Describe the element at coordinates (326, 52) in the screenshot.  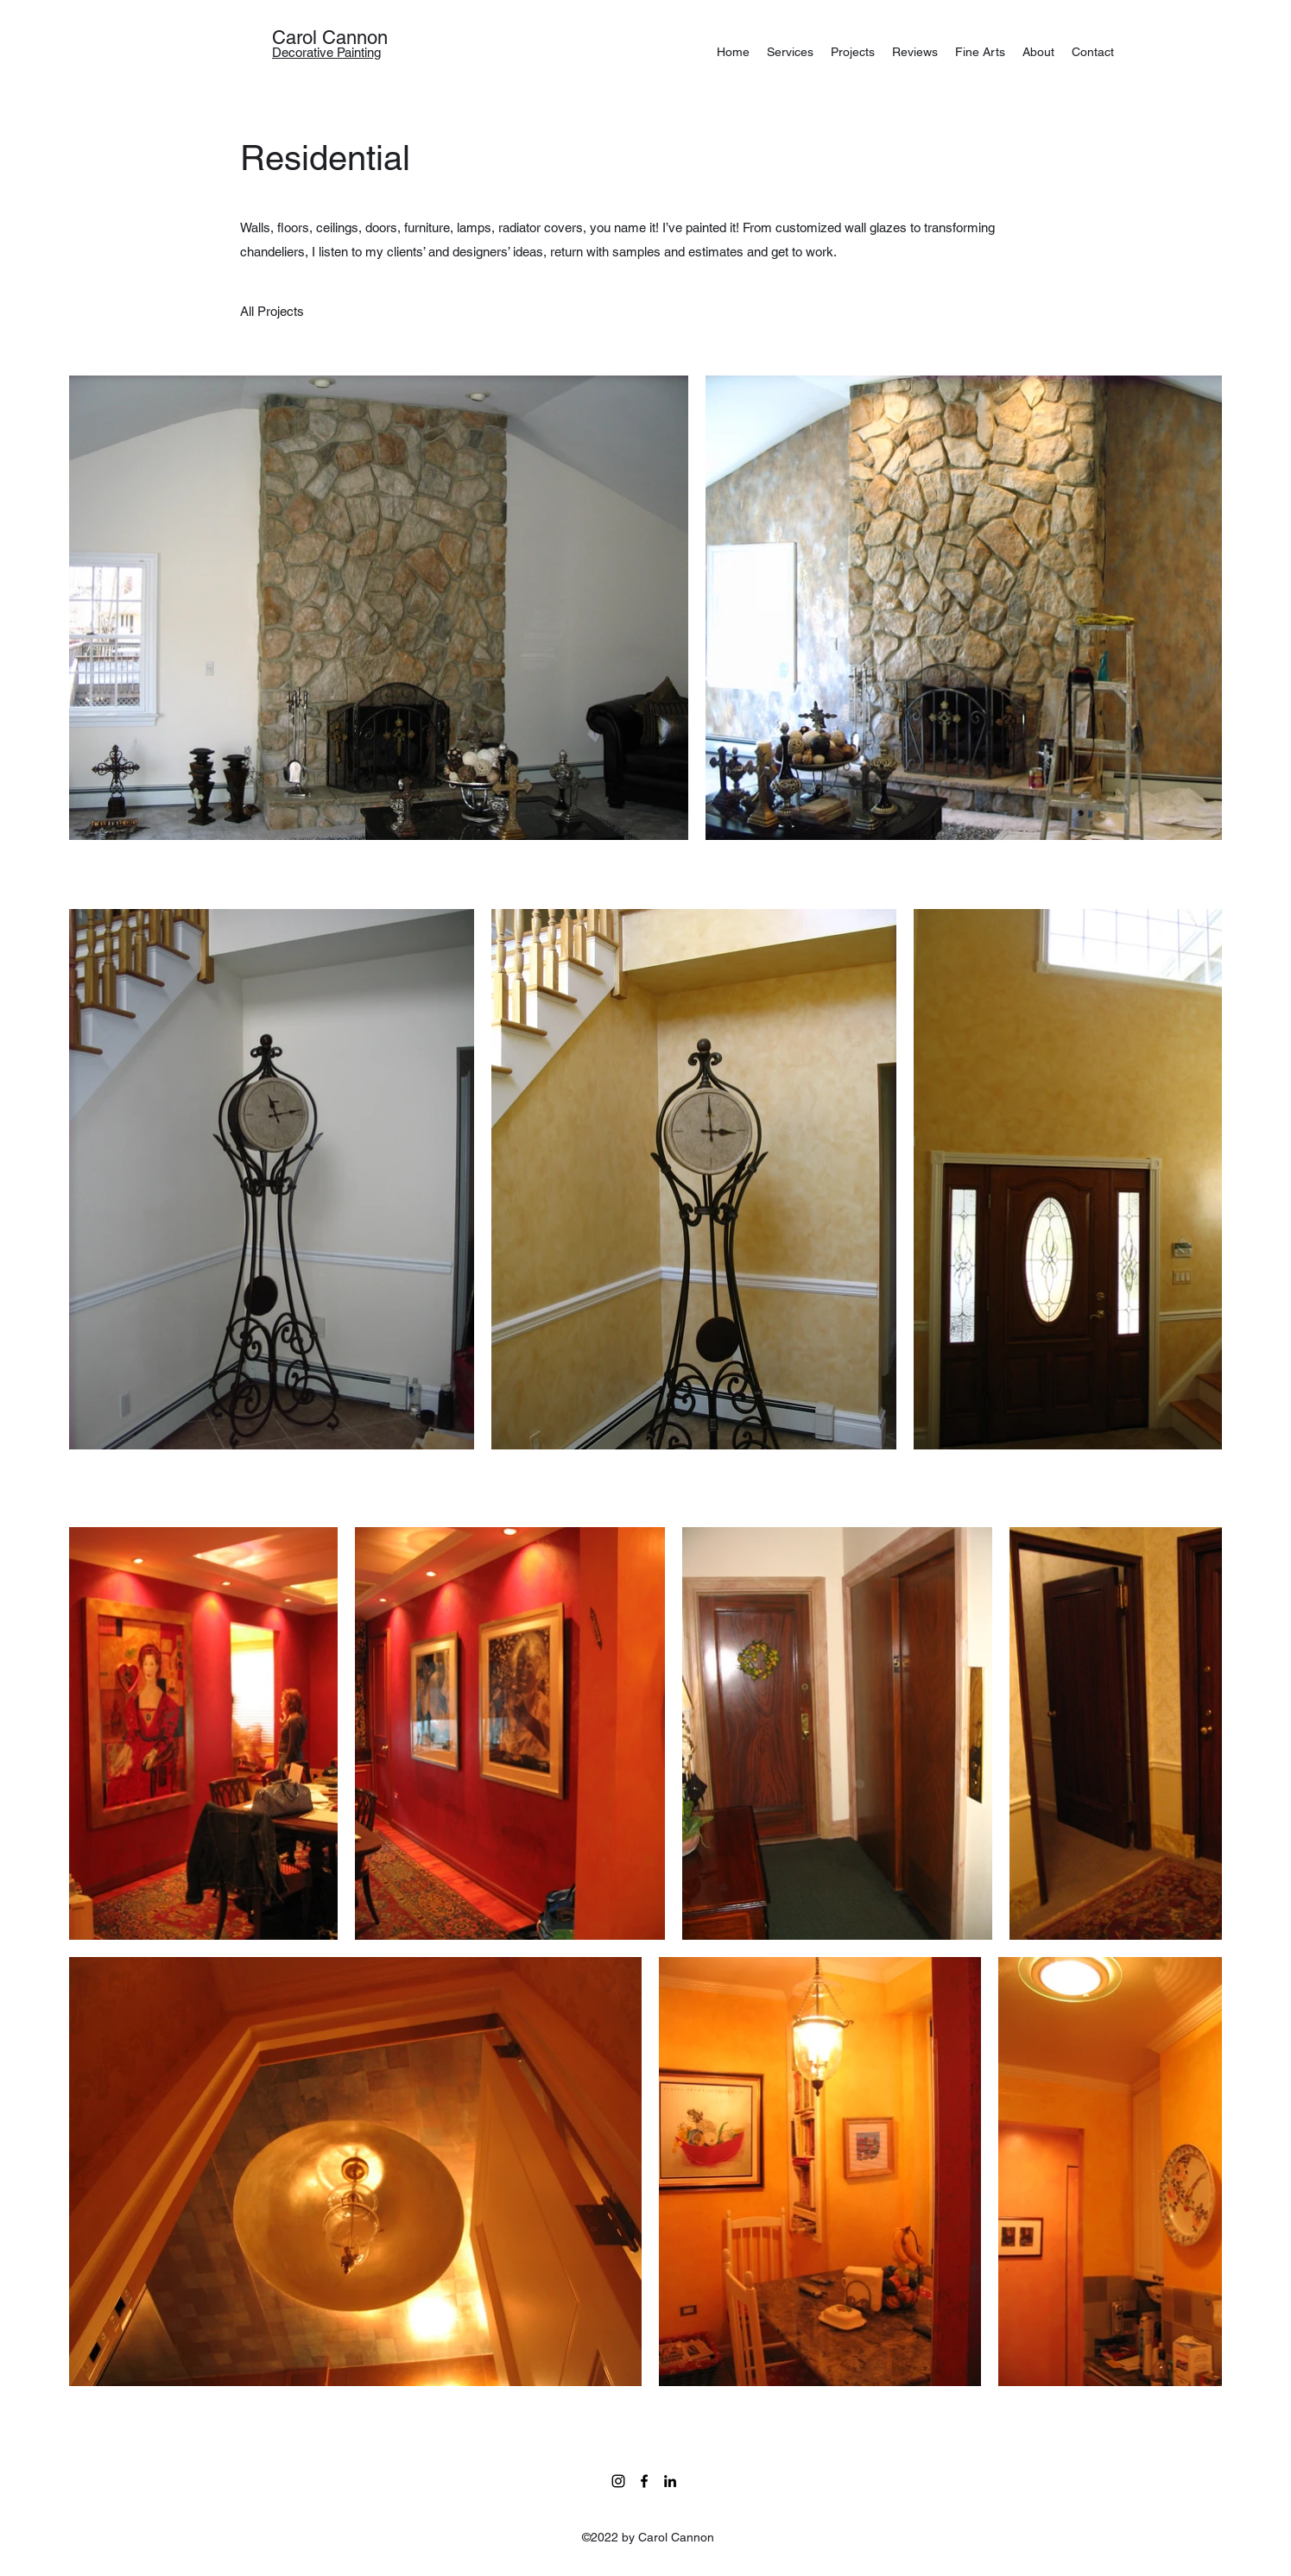
I see `Decorative Painting` at that location.